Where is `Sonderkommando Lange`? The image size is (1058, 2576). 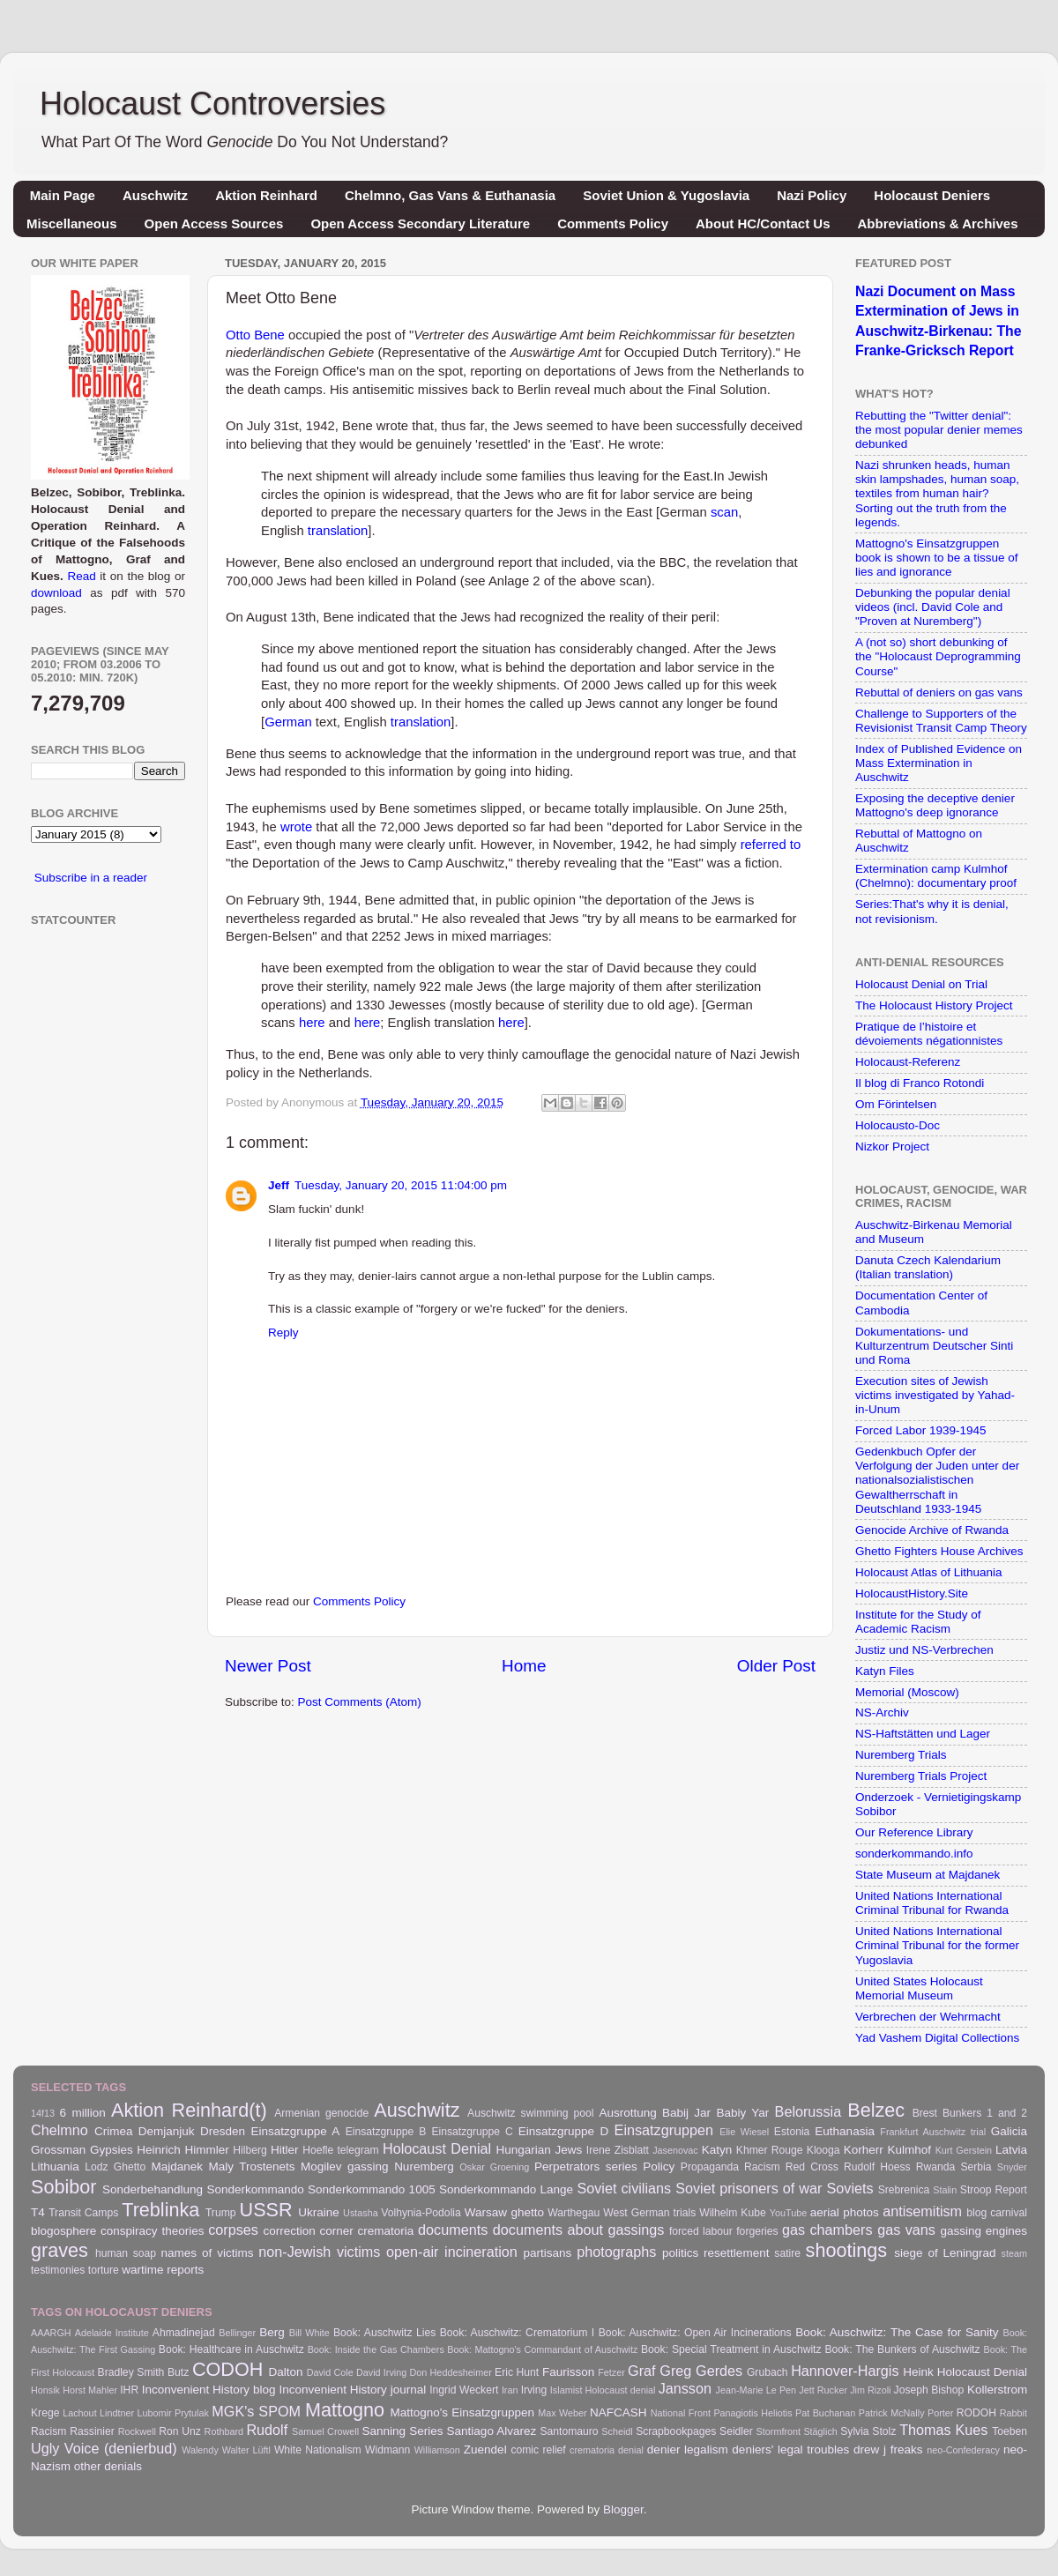
Sonderkommando Lange is located at coordinates (506, 2189).